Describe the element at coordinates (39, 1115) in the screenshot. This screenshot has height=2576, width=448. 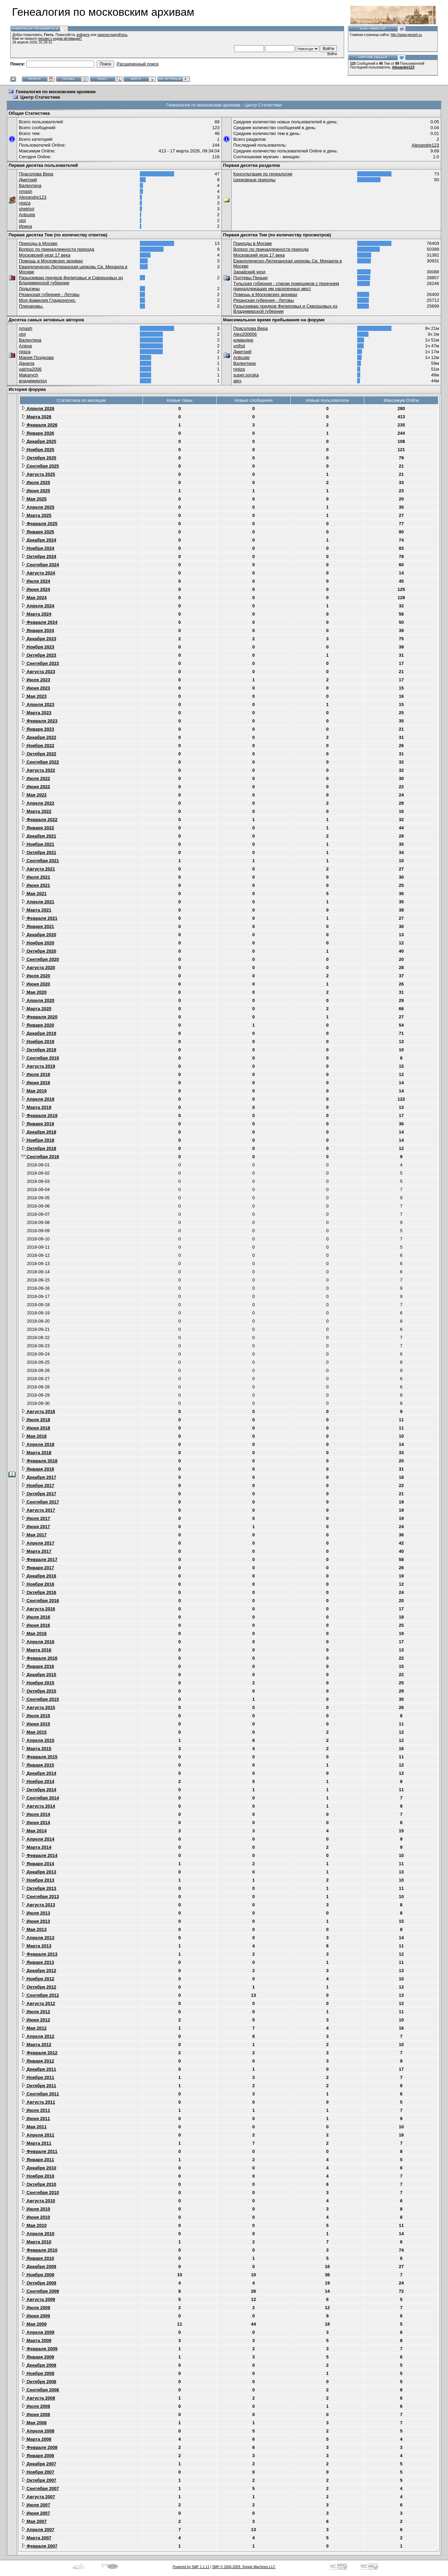
I see `Февраля 2019` at that location.